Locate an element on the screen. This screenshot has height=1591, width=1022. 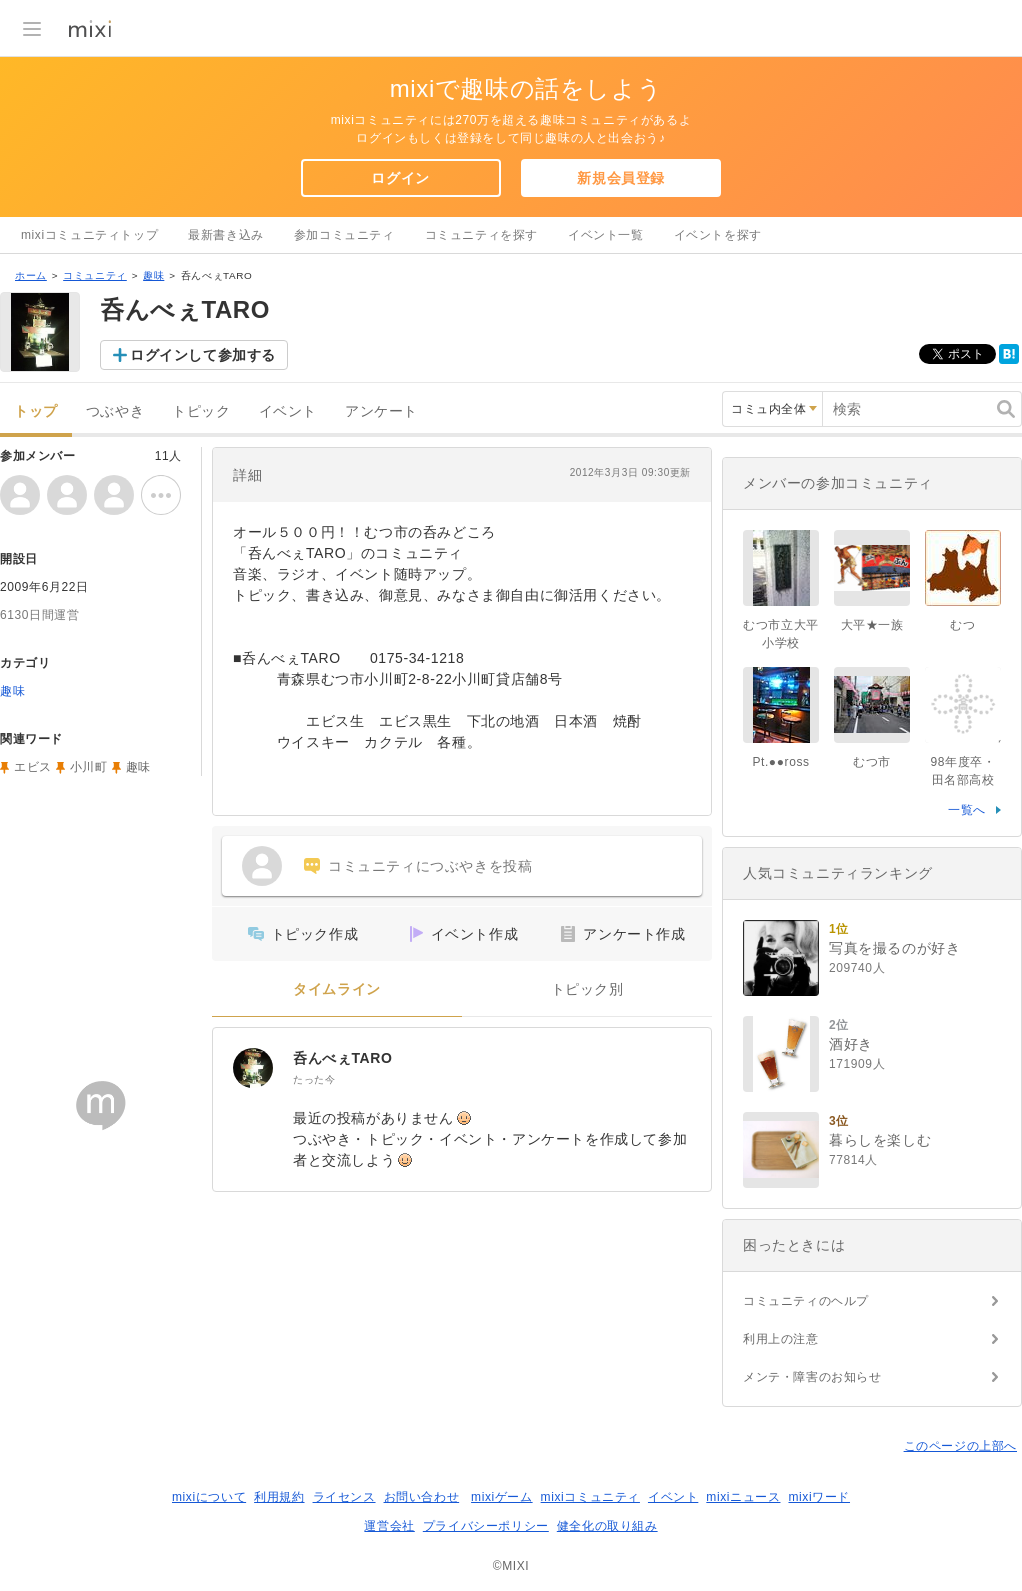
暮らしを楽しむ is located at coordinates (880, 1140).